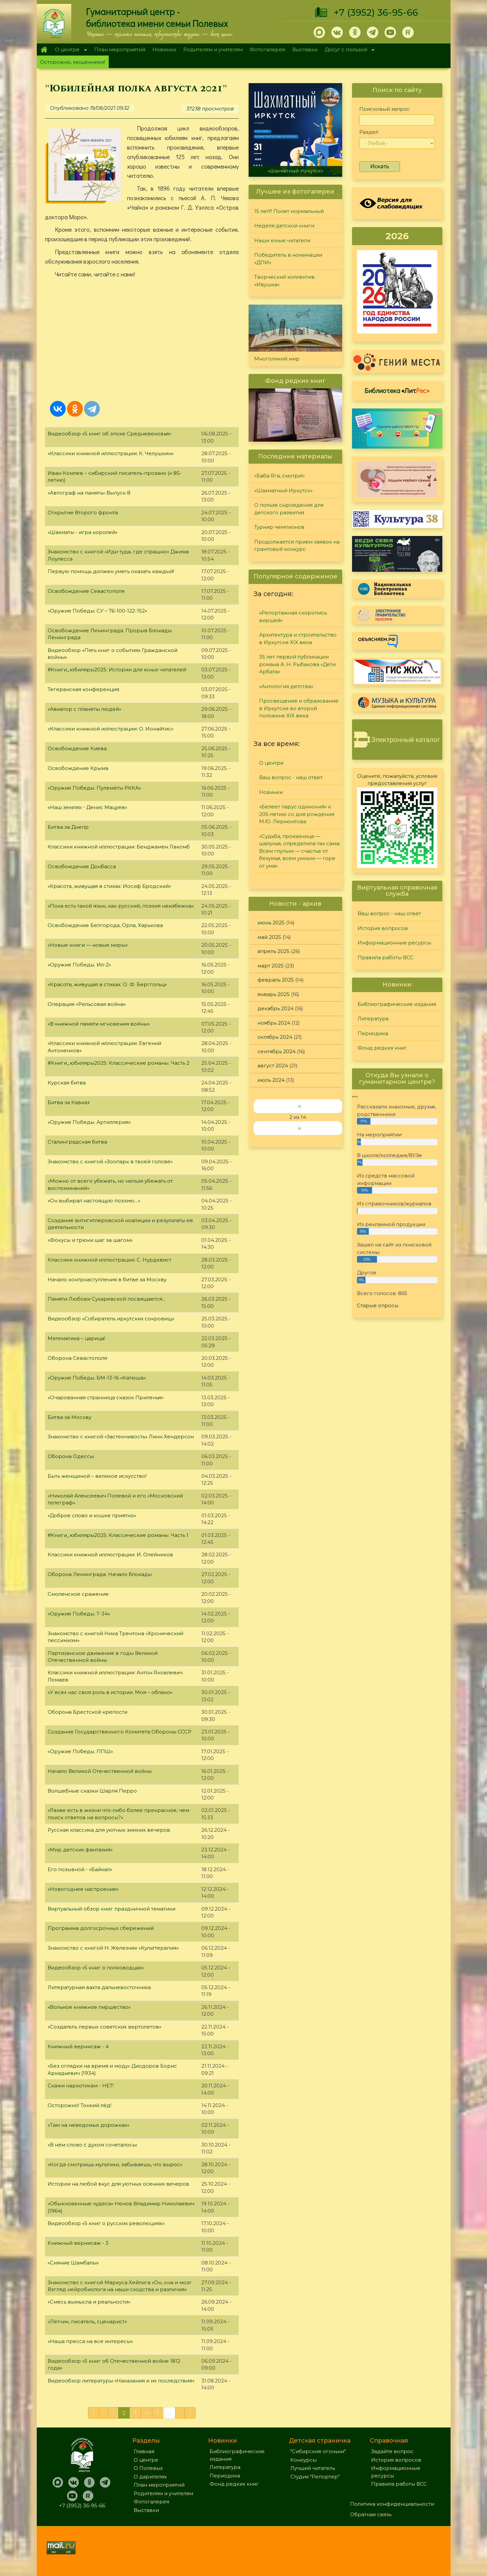 This screenshot has height=2576, width=487. I want to click on «Наша пресса на все интересы», so click(90, 2341).